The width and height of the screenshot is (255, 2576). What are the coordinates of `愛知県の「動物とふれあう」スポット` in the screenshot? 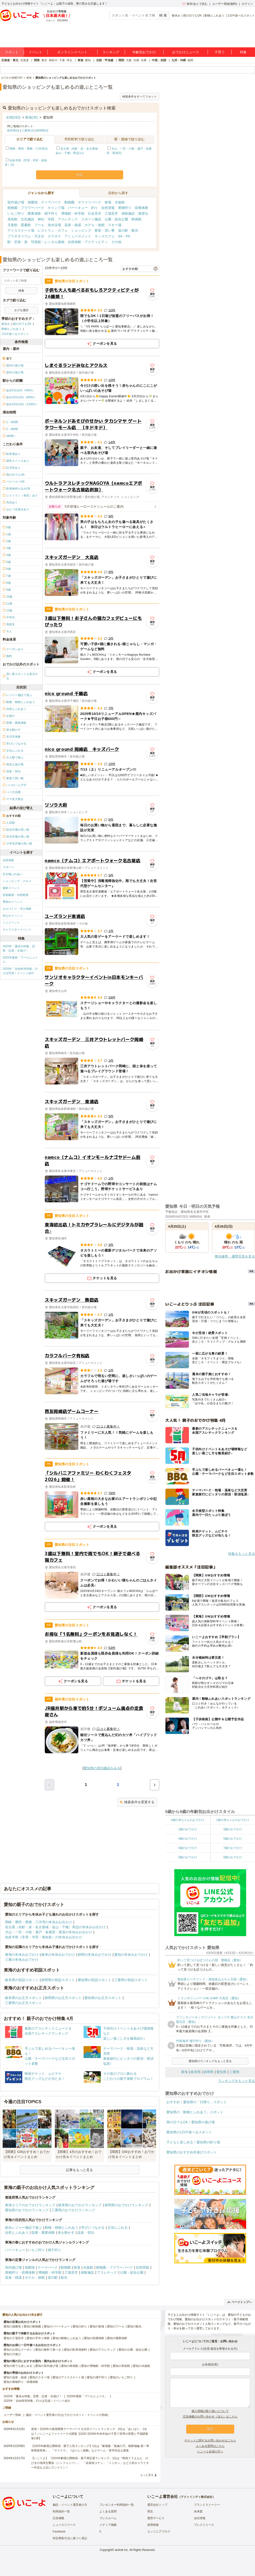 It's located at (194, 2112).